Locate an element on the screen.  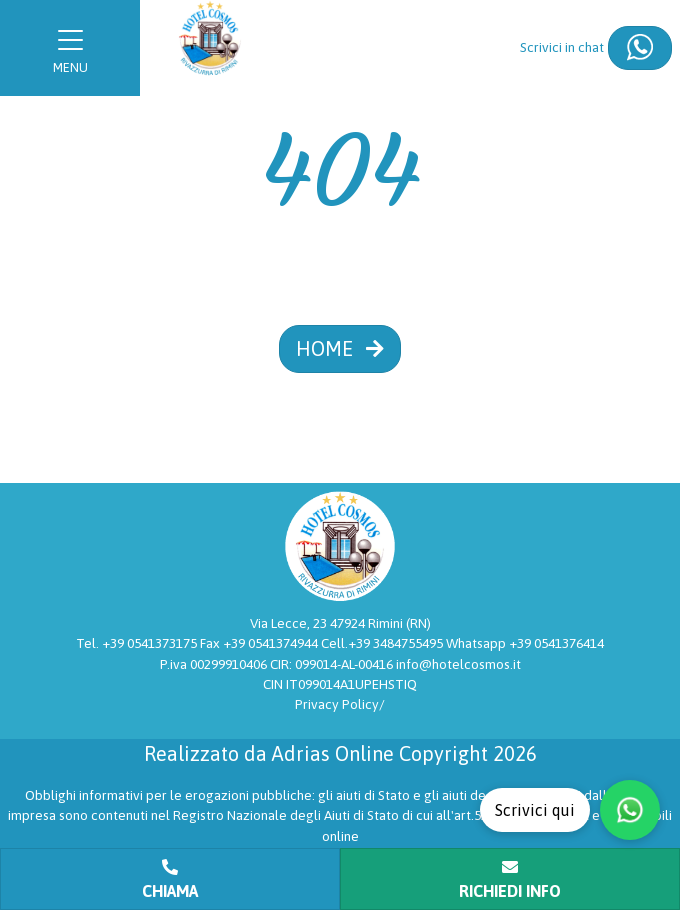
Adrias Online is located at coordinates (333, 753).